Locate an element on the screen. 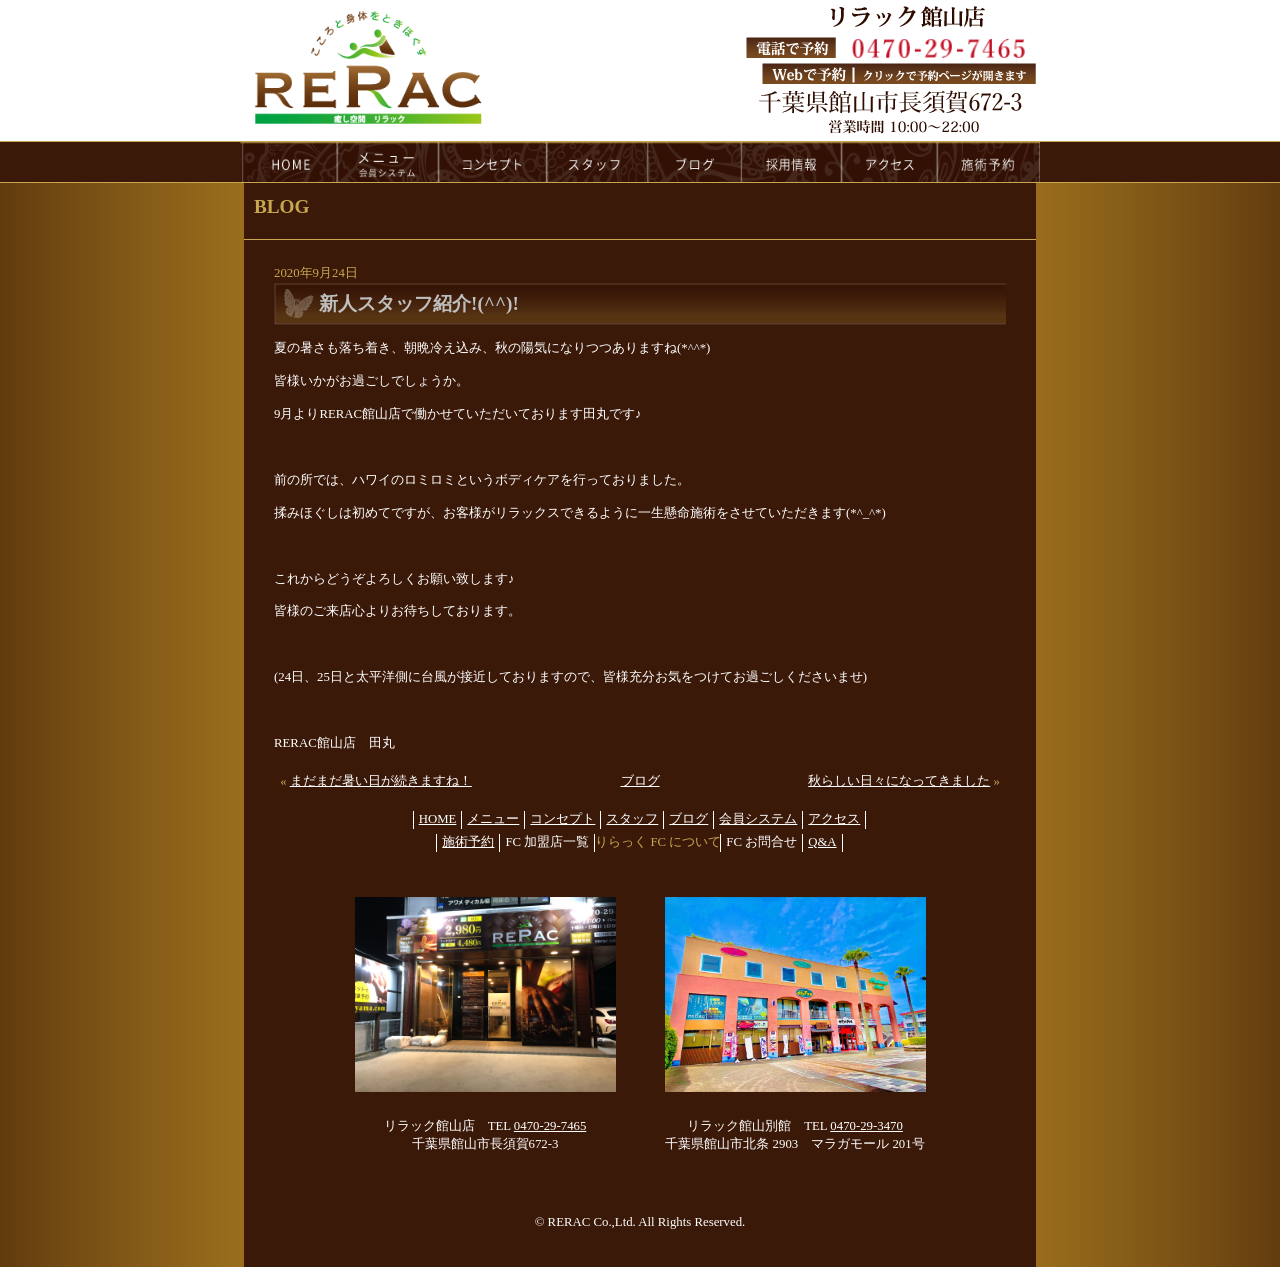 The width and height of the screenshot is (1280, 1267). メニュー is located at coordinates (493, 819).